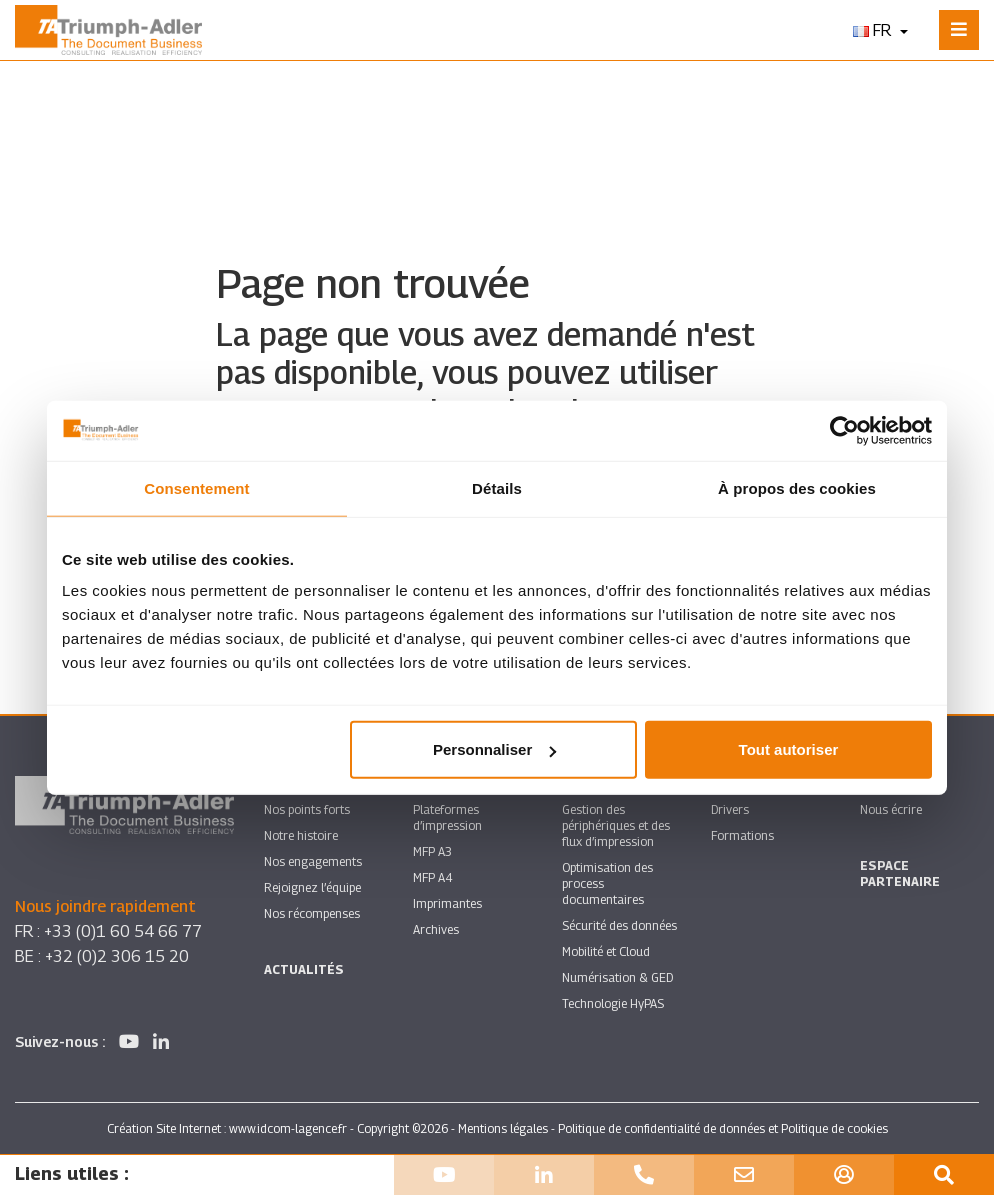 This screenshot has width=994, height=1195. Describe the element at coordinates (304, 969) in the screenshot. I see `Actualités` at that location.